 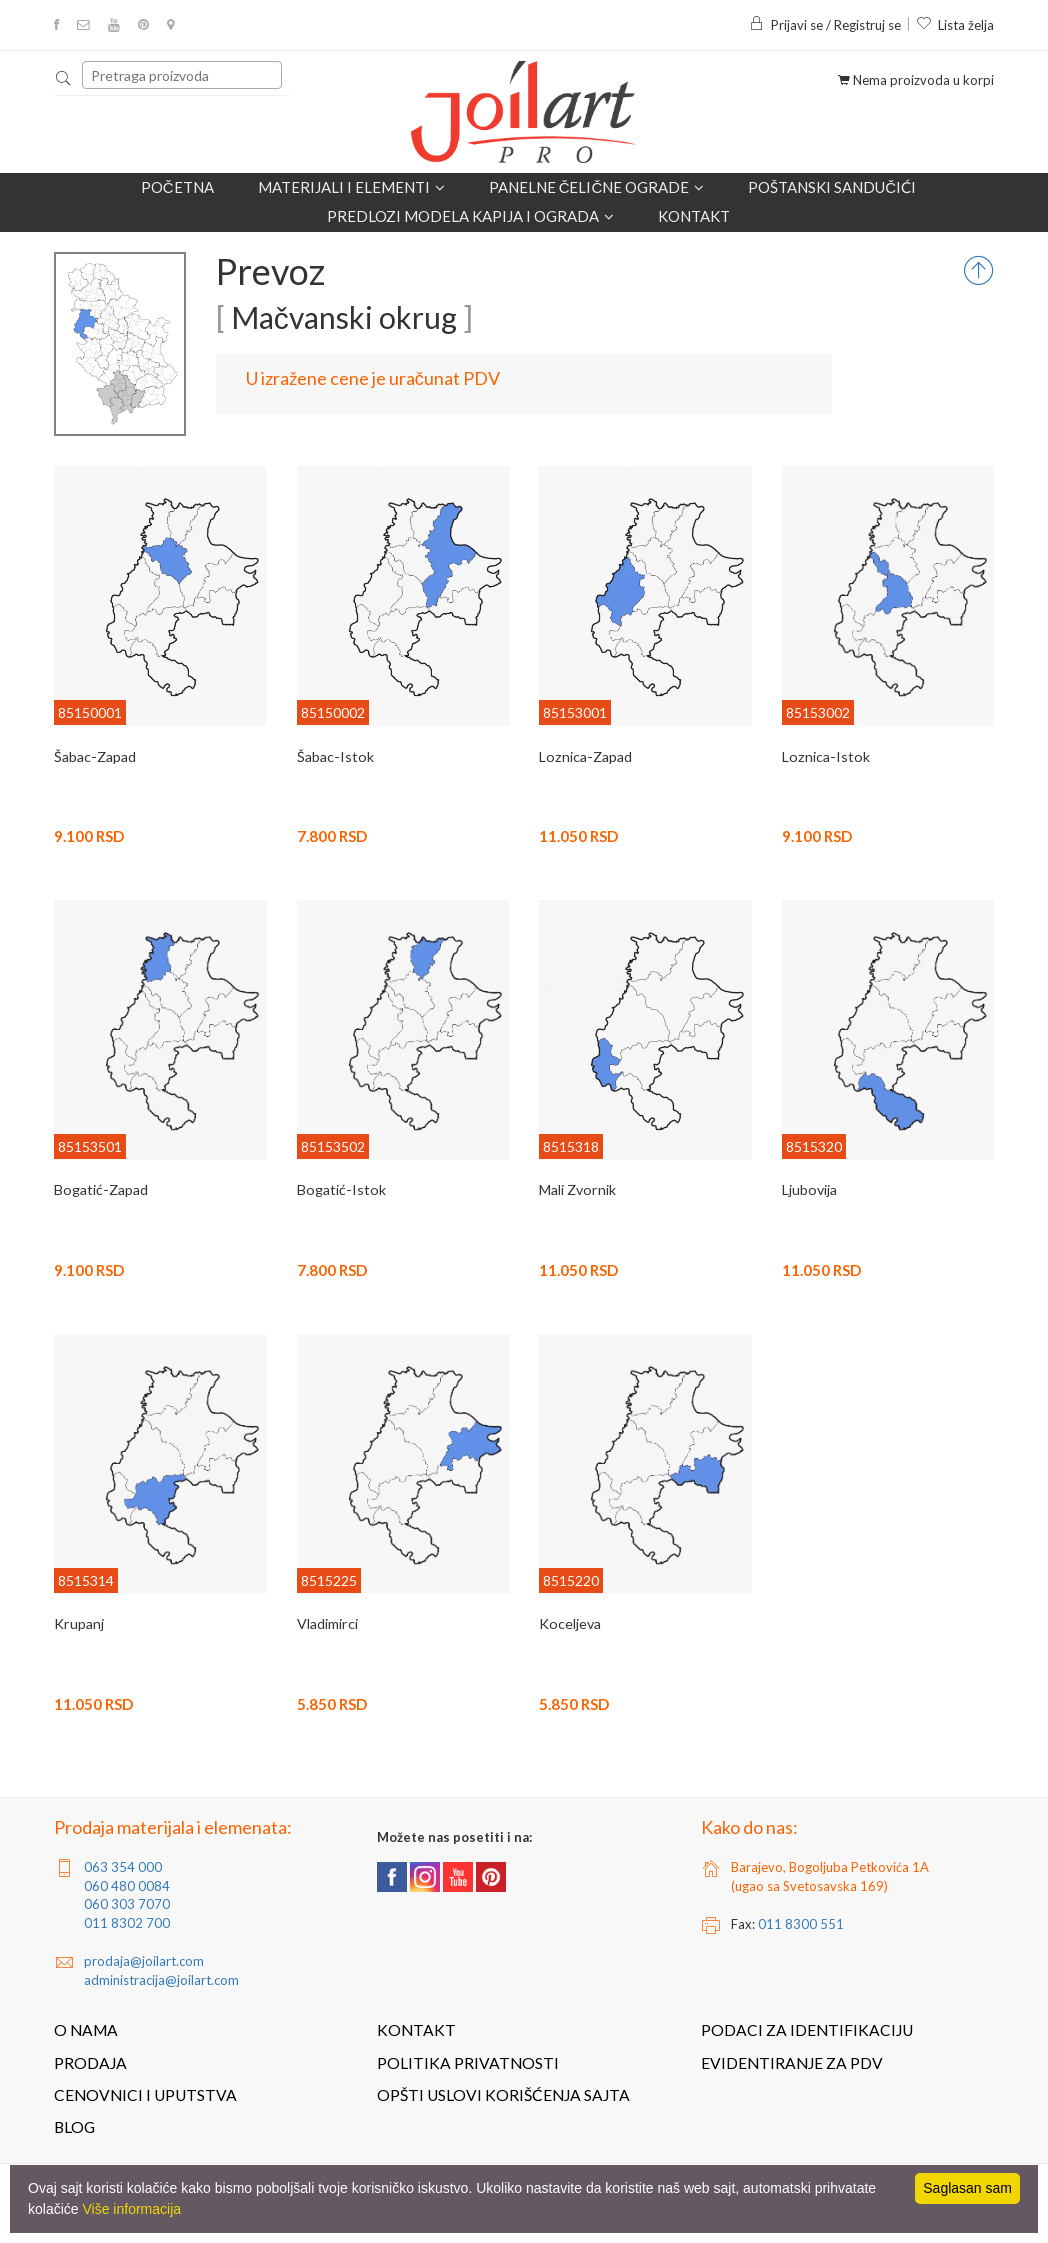 What do you see at coordinates (824, 756) in the screenshot?
I see `Loznica-Istok` at bounding box center [824, 756].